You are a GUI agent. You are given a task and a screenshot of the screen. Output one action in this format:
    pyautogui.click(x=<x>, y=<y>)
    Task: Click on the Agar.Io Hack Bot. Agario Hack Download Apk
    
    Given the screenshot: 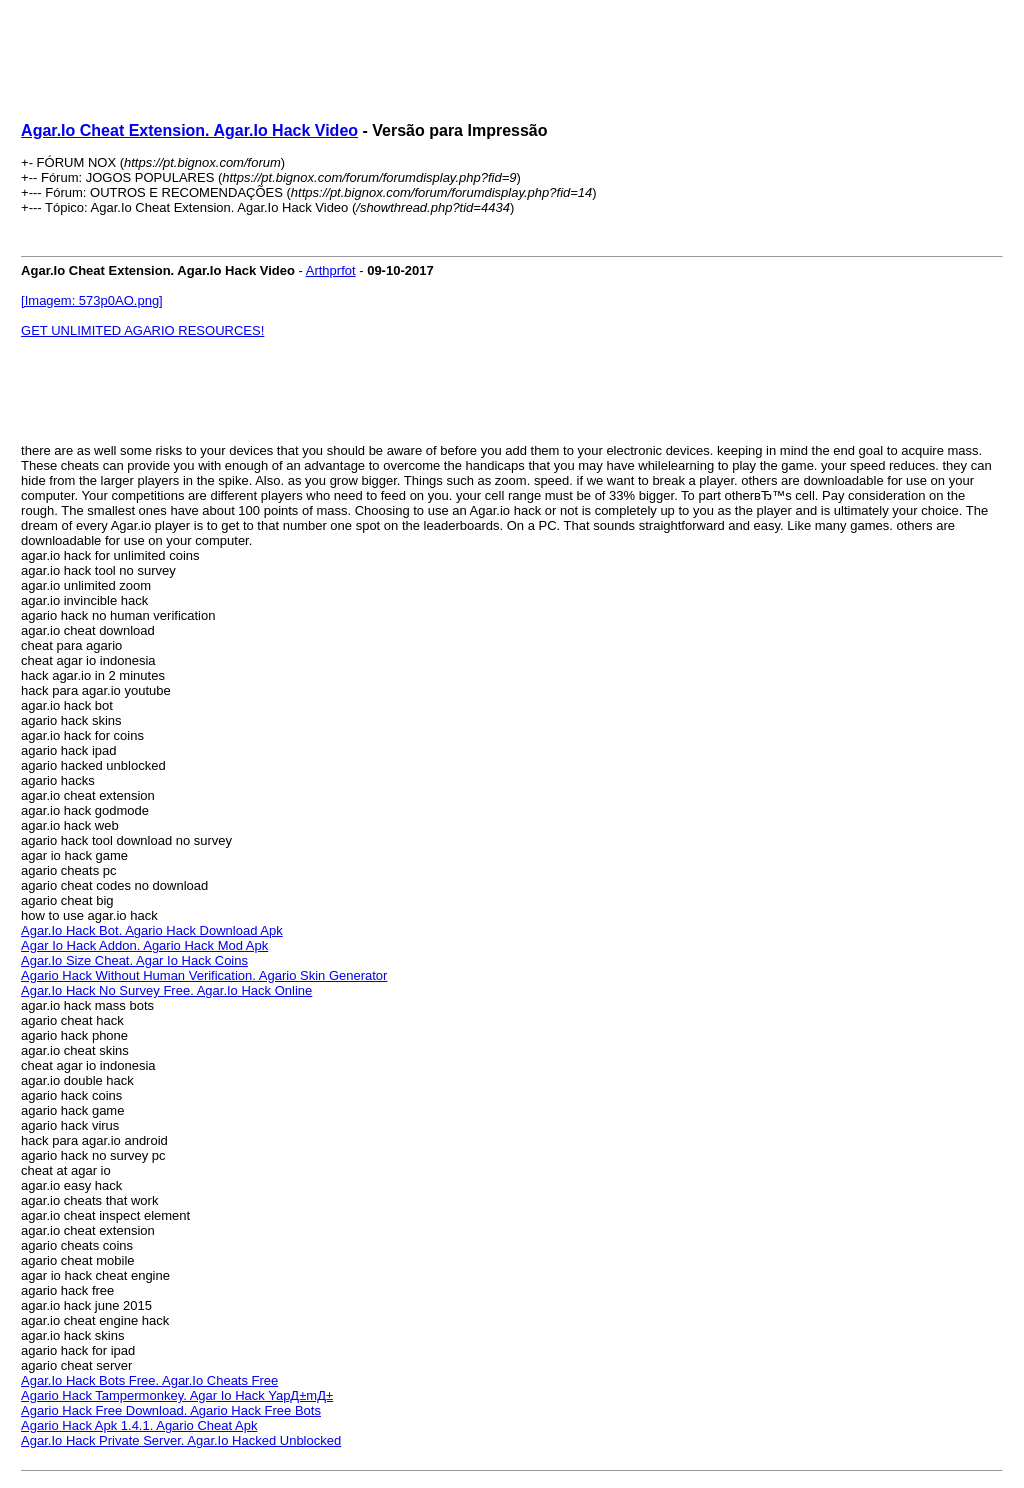 What is the action you would take?
    pyautogui.click(x=152, y=930)
    